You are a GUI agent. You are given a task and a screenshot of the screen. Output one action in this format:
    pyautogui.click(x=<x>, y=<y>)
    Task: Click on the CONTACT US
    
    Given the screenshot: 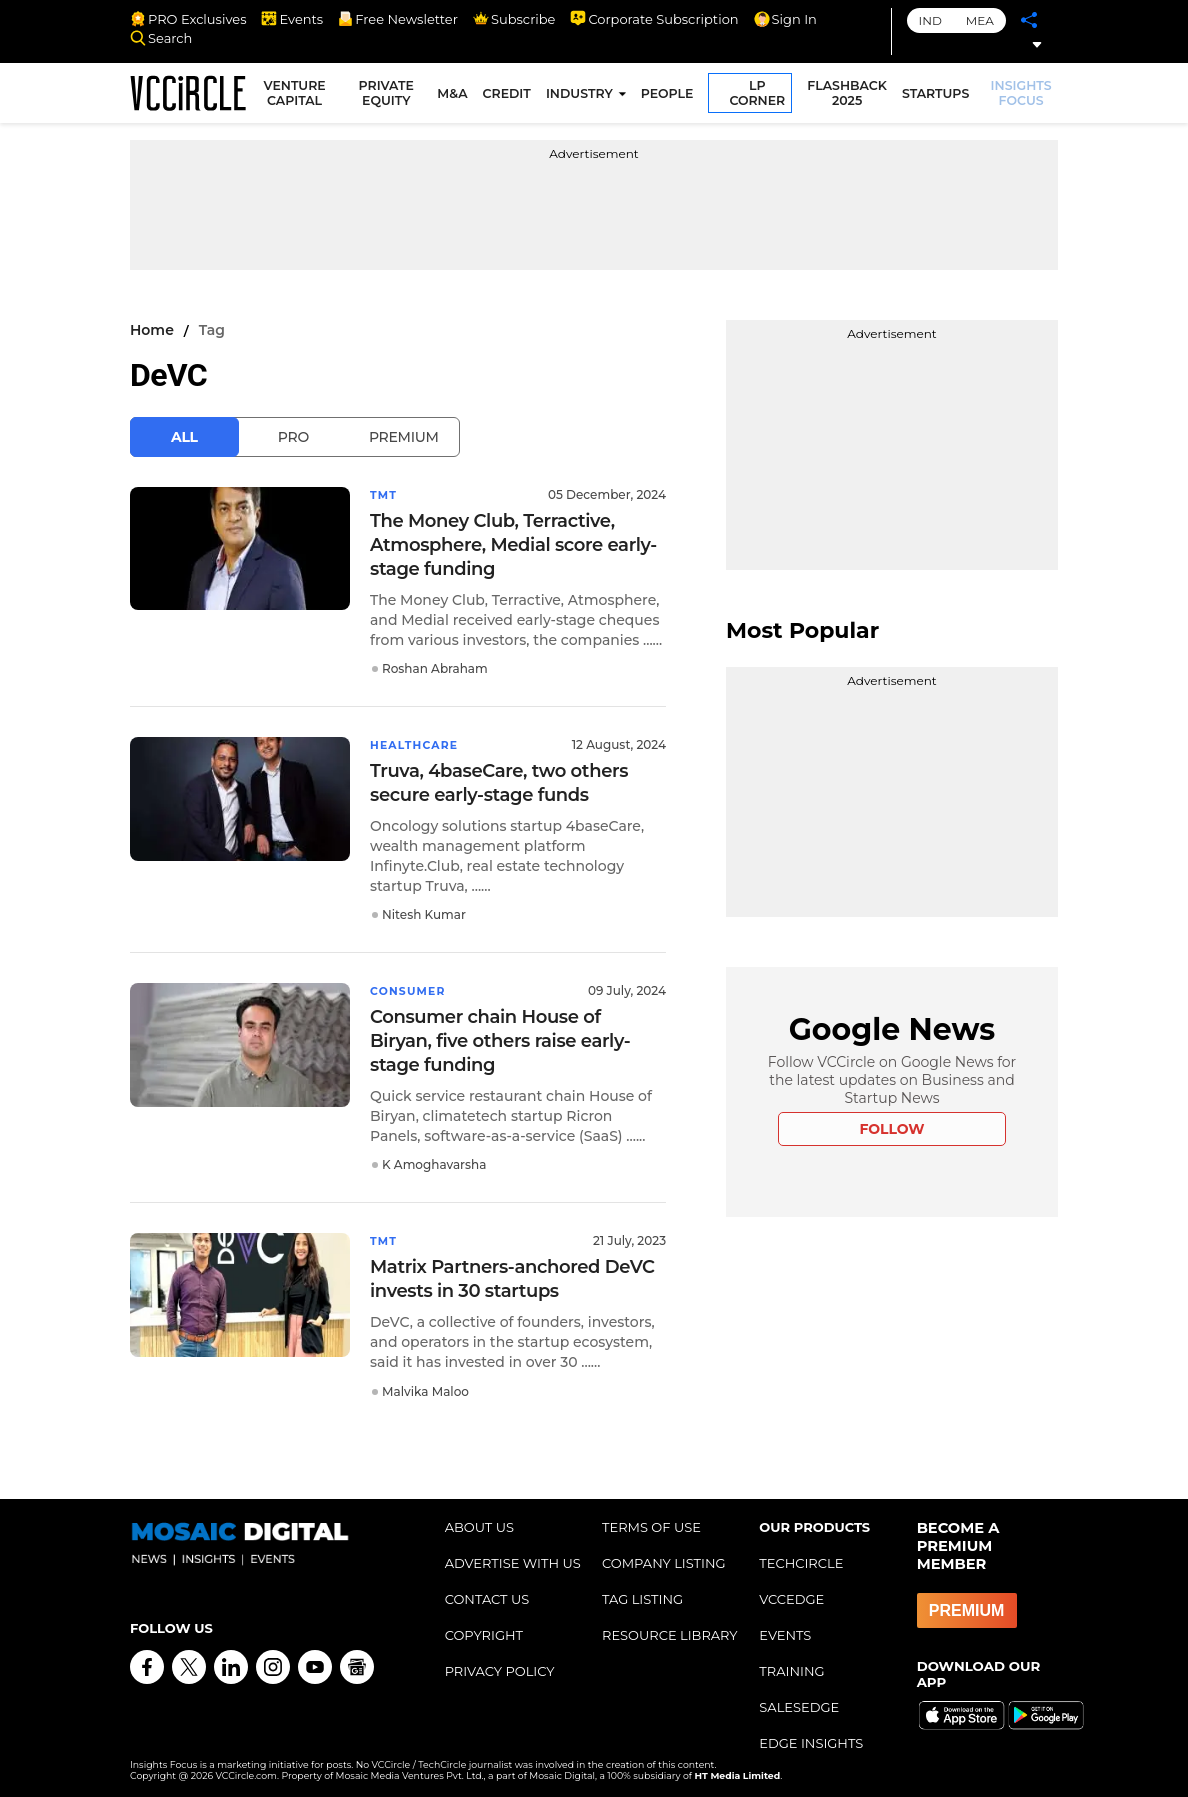 What is the action you would take?
    pyautogui.click(x=487, y=1595)
    